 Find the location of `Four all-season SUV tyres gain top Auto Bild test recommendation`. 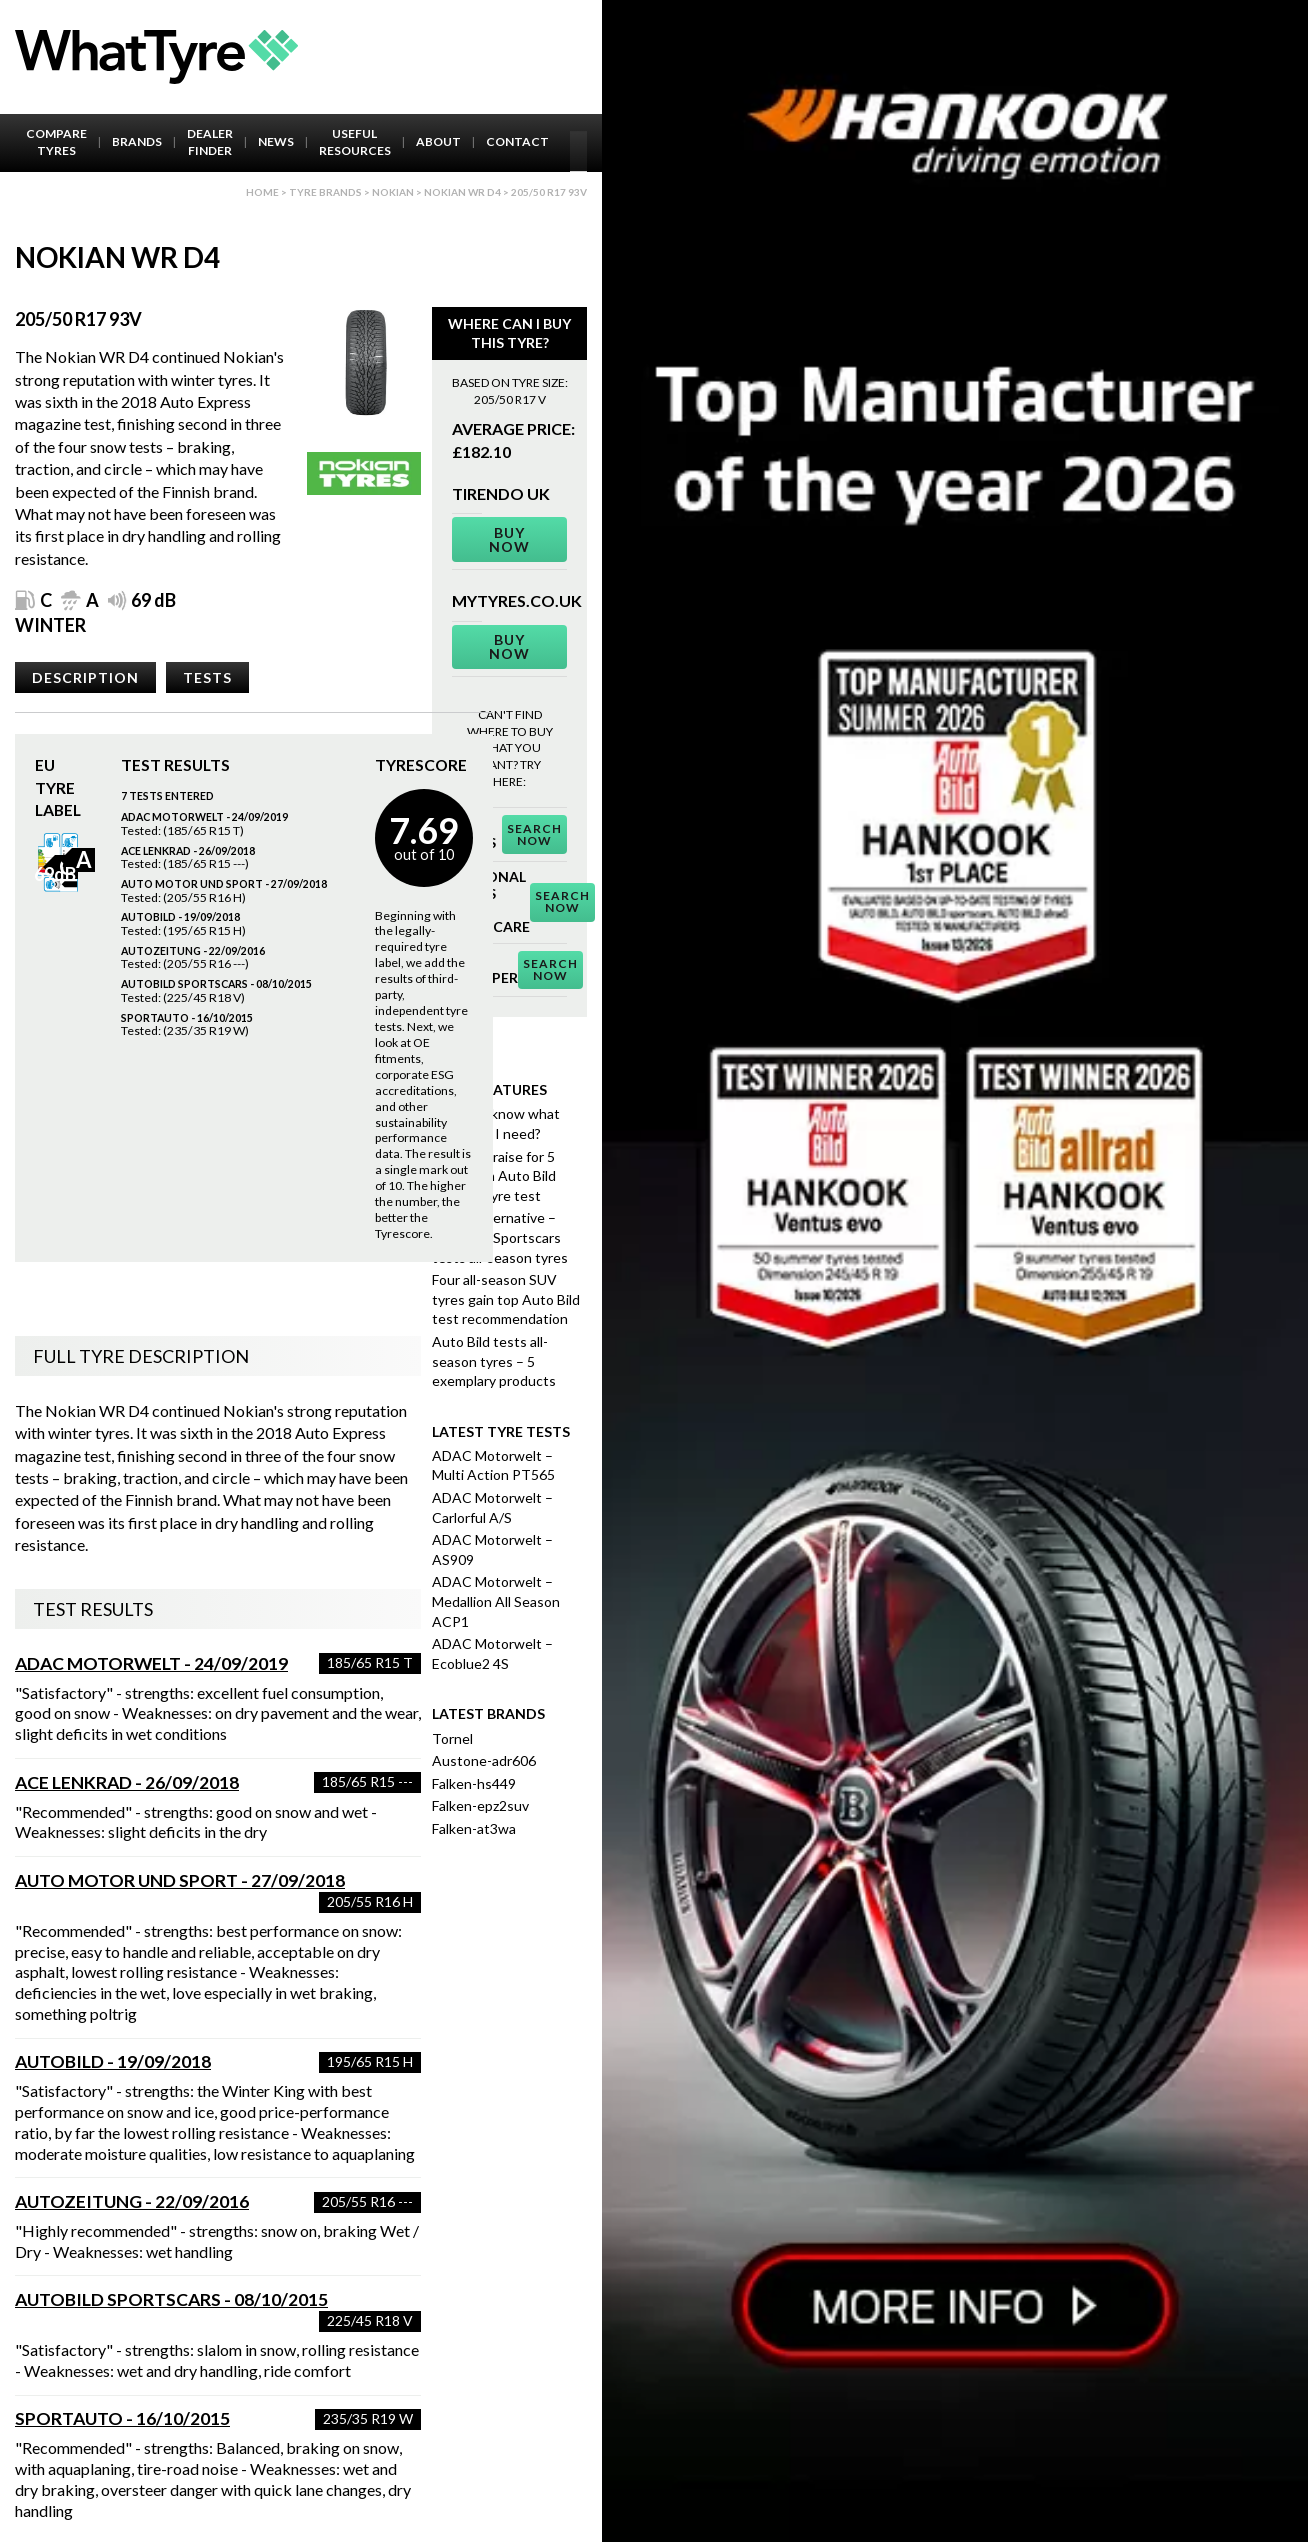

Four all-season SUV tyres gain top Auto Bild test recommendation is located at coordinates (506, 1299).